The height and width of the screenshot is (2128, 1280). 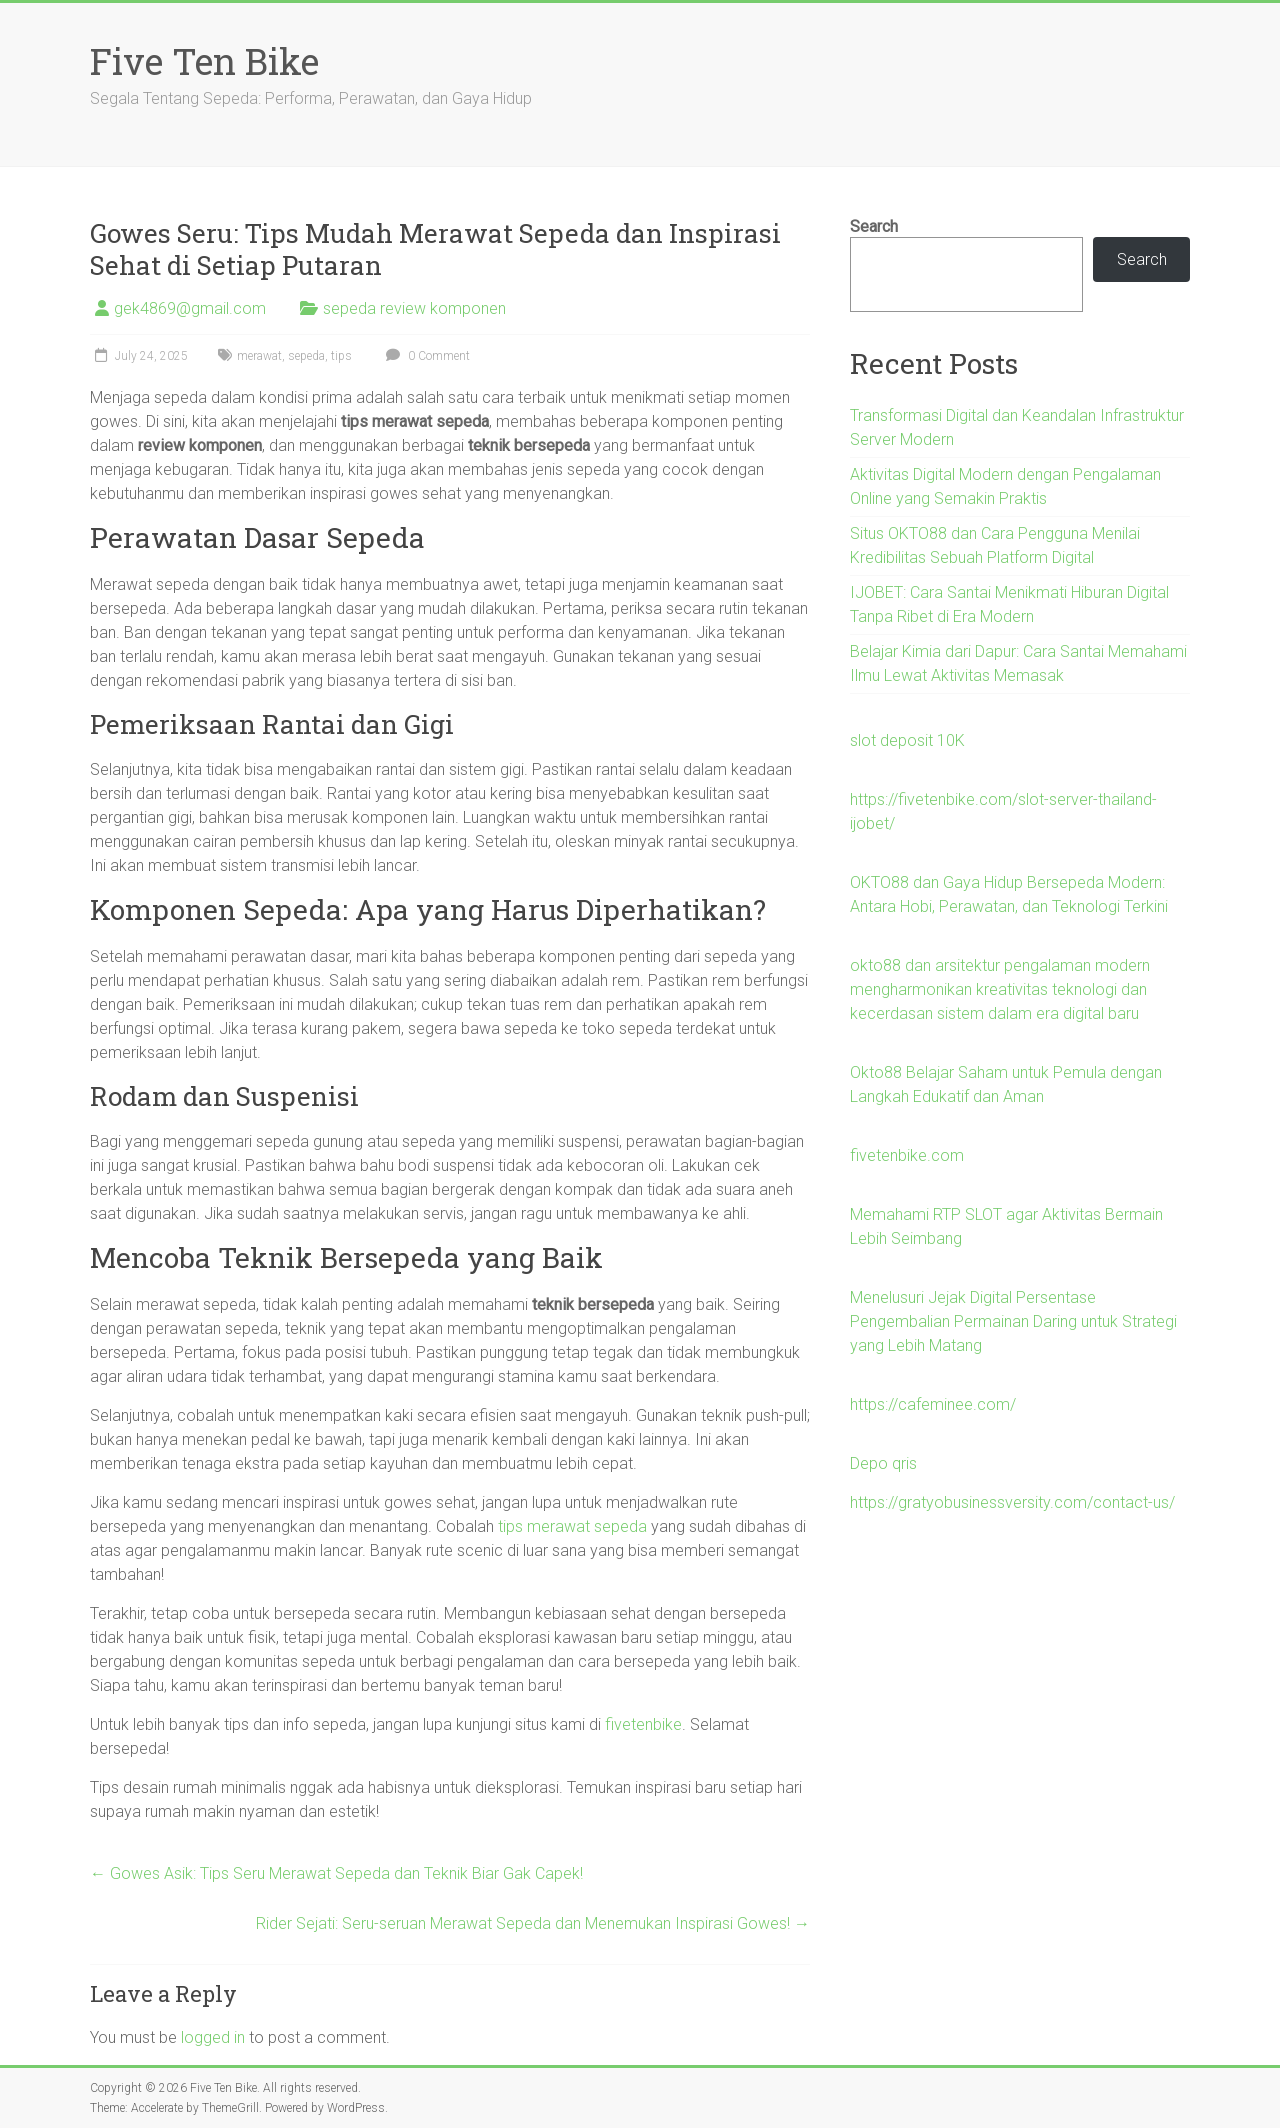 What do you see at coordinates (213, 2037) in the screenshot?
I see `logged in` at bounding box center [213, 2037].